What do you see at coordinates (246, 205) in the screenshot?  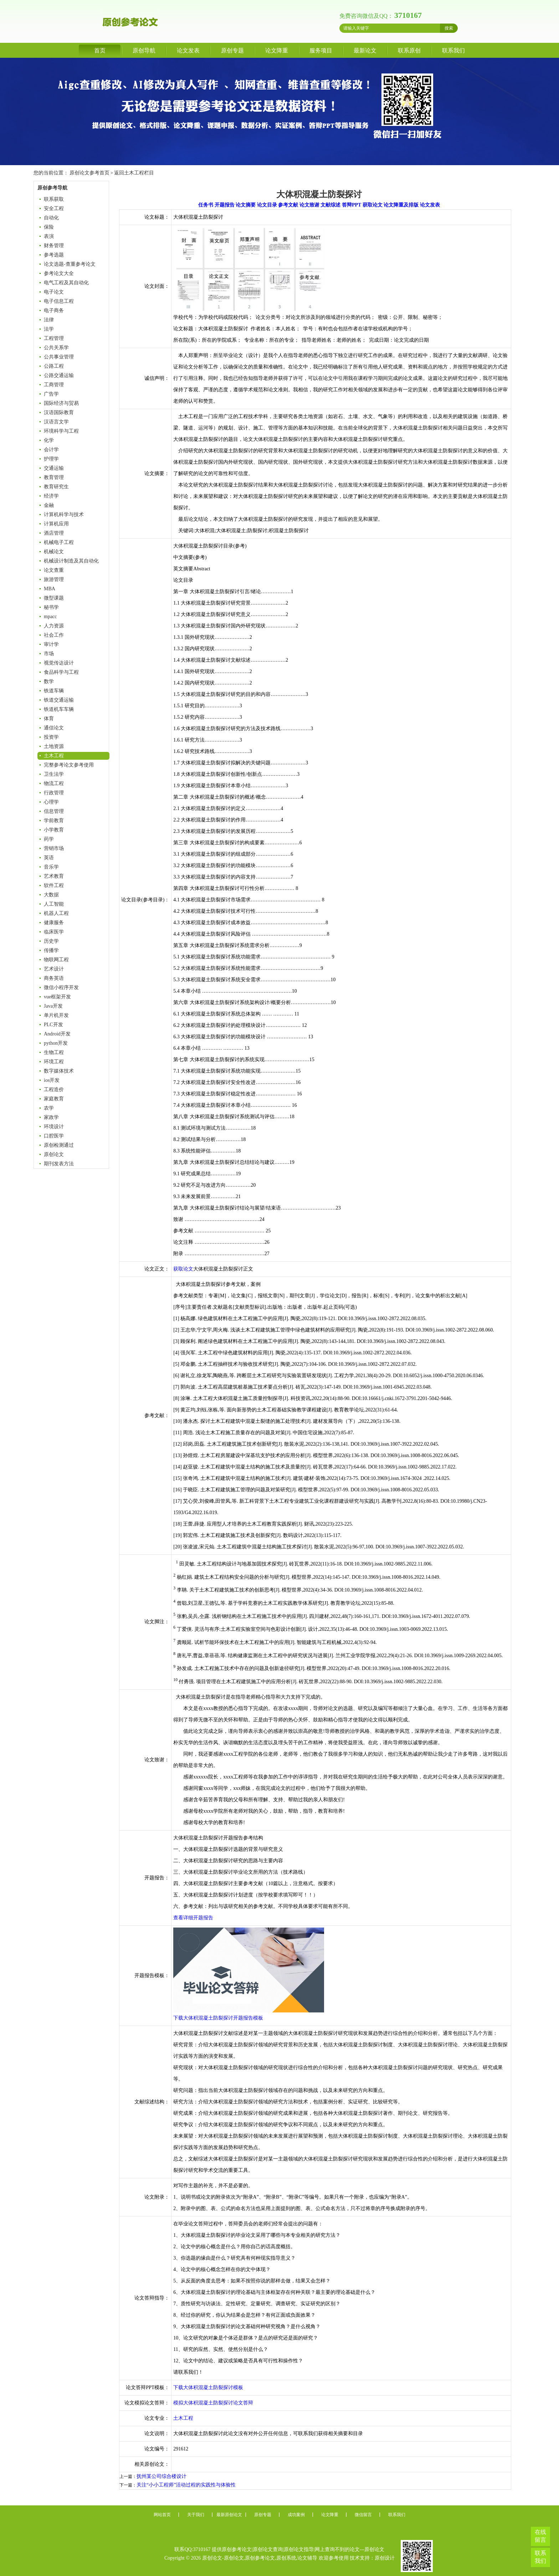 I see `论文摘要` at bounding box center [246, 205].